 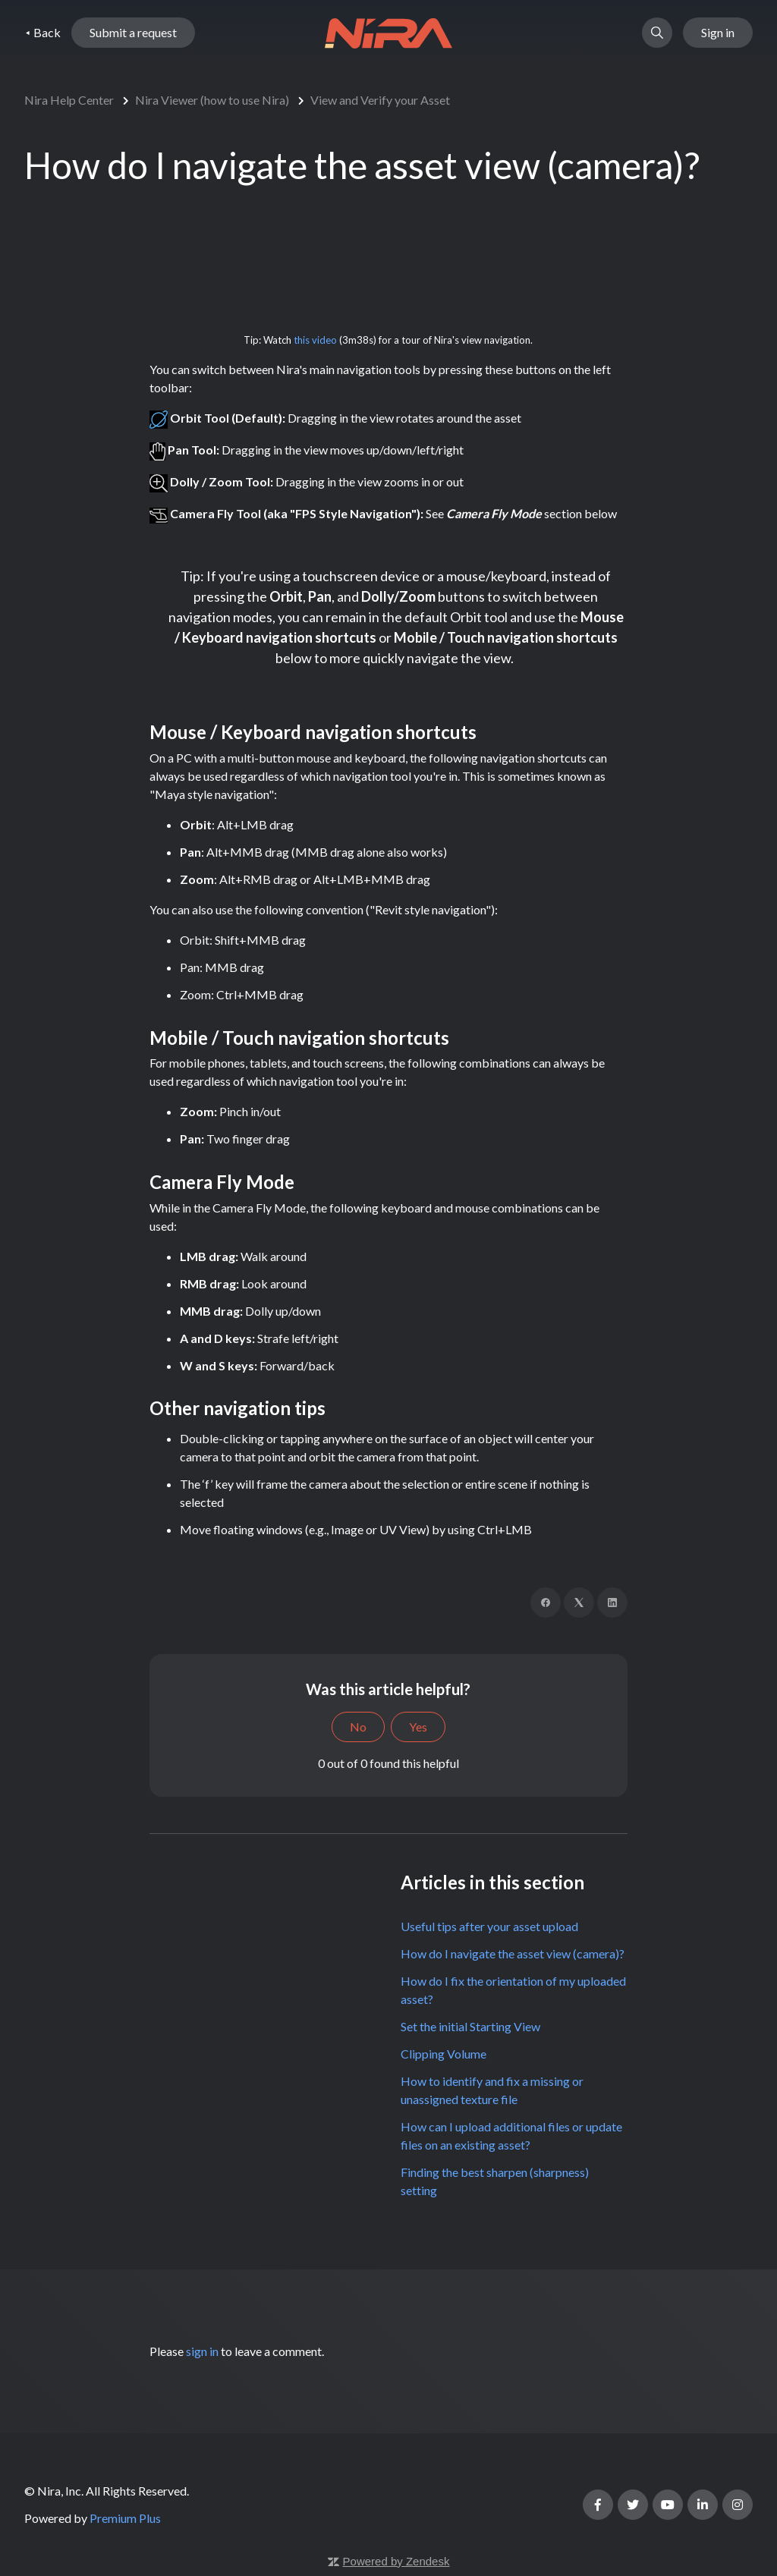 What do you see at coordinates (133, 33) in the screenshot?
I see `Submit a request` at bounding box center [133, 33].